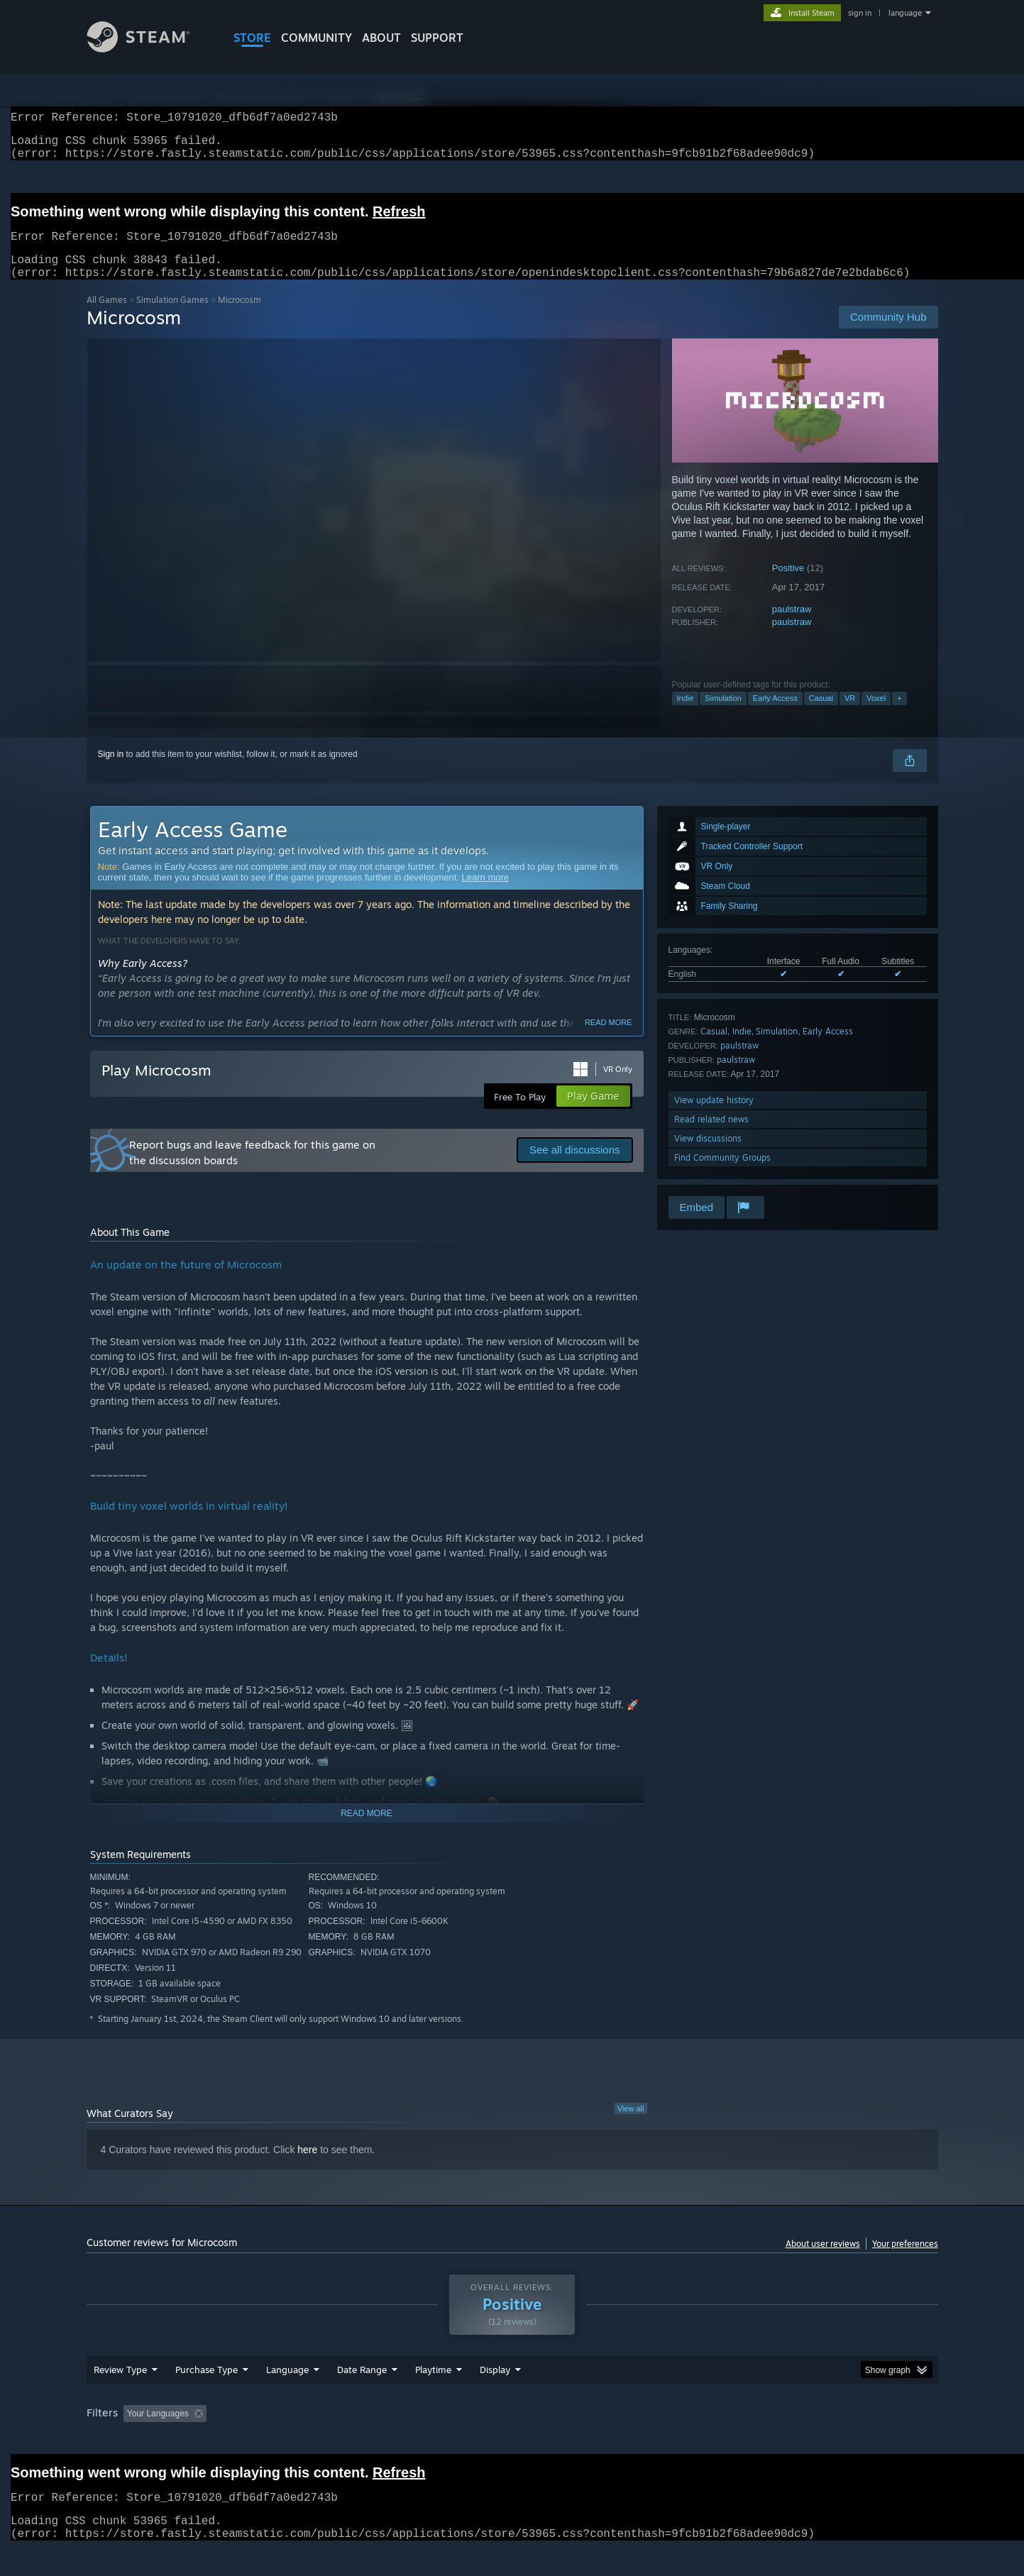  What do you see at coordinates (437, 38) in the screenshot?
I see `SUPPORT` at bounding box center [437, 38].